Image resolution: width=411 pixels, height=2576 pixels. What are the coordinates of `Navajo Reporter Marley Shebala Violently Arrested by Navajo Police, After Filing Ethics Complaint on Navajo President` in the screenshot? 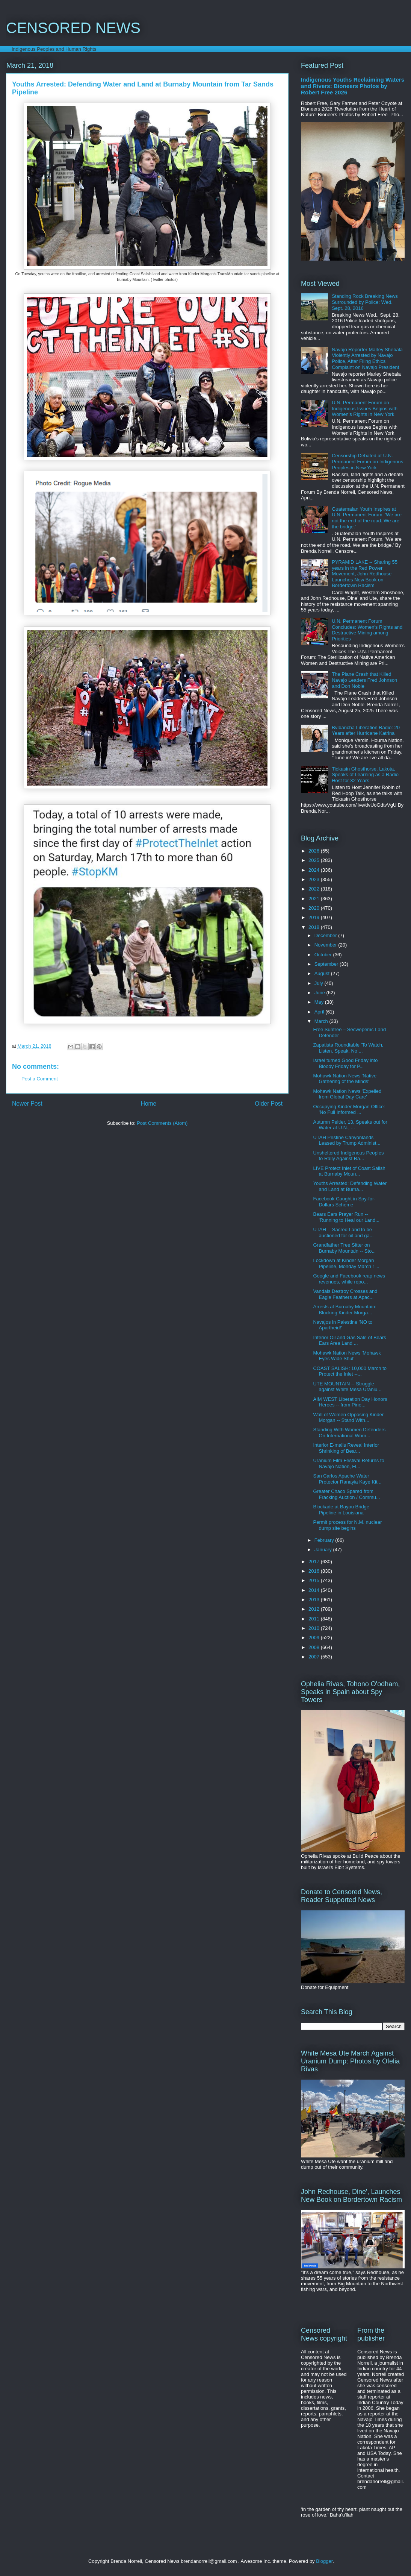 It's located at (367, 358).